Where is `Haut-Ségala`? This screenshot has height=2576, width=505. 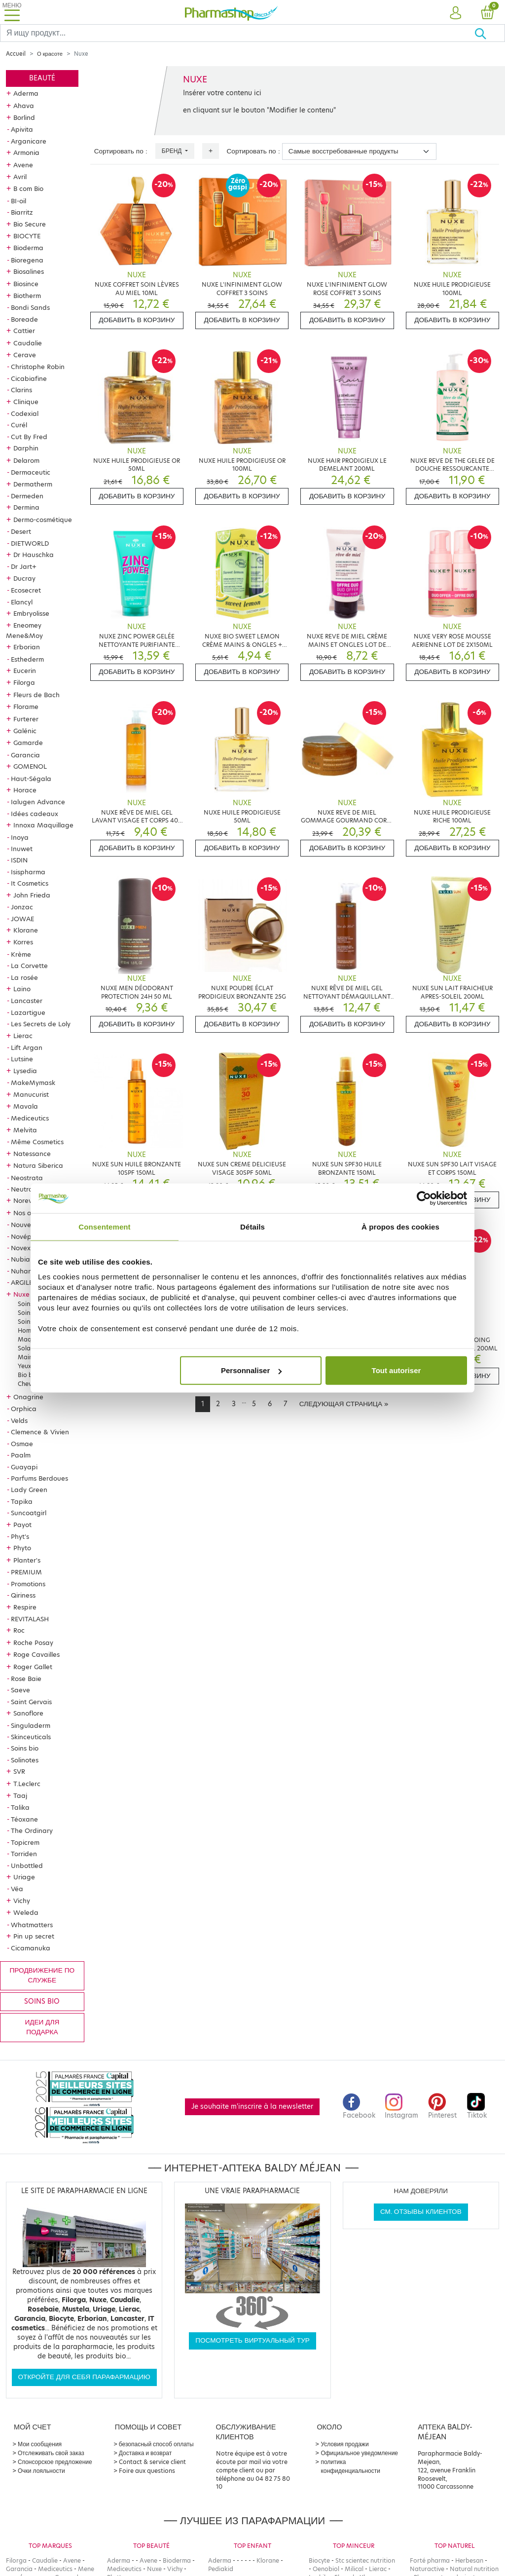 Haut-Ségala is located at coordinates (31, 778).